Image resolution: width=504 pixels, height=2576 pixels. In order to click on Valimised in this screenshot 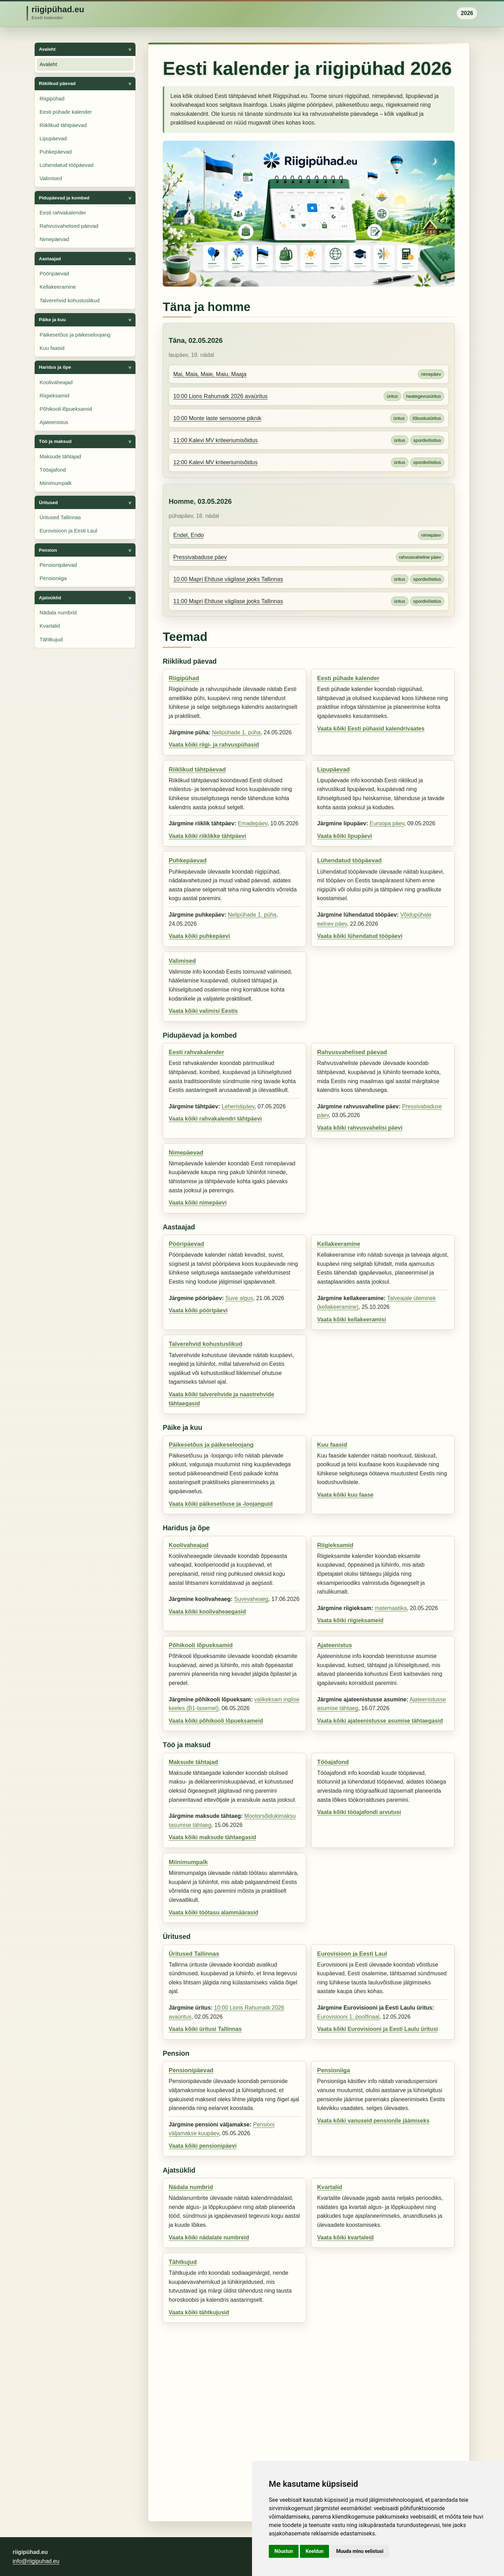, I will do `click(51, 178)`.